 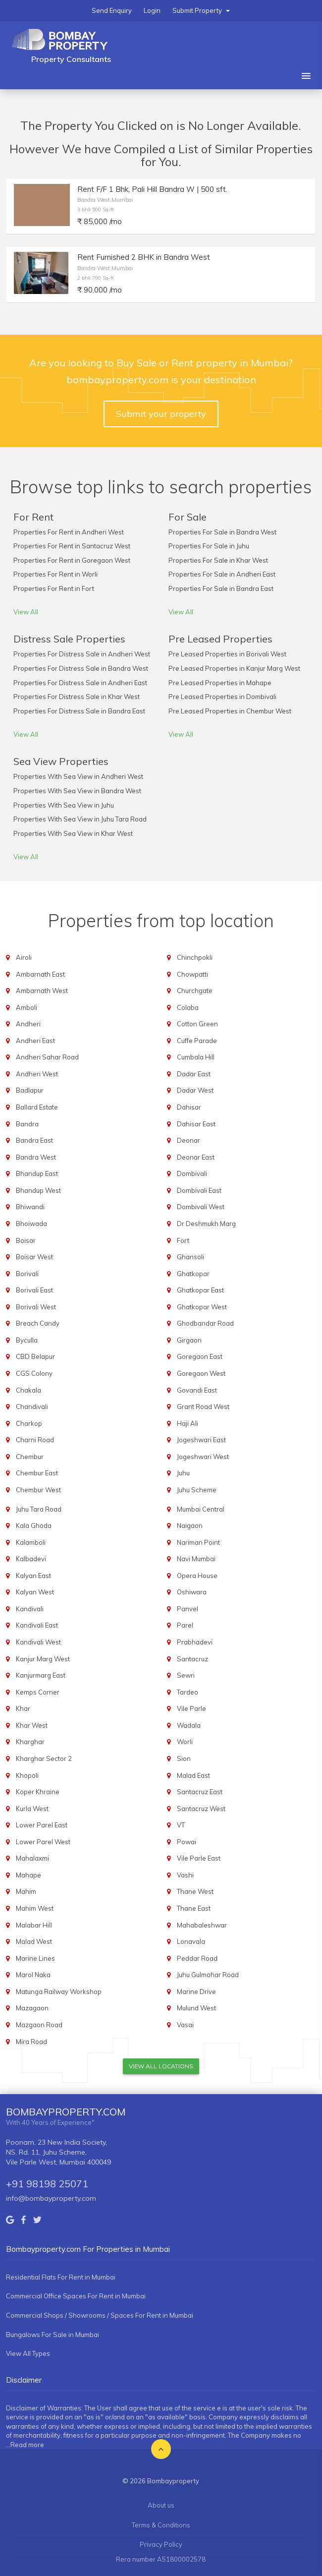 I want to click on Properties For Sale in Khar West, so click(x=218, y=560).